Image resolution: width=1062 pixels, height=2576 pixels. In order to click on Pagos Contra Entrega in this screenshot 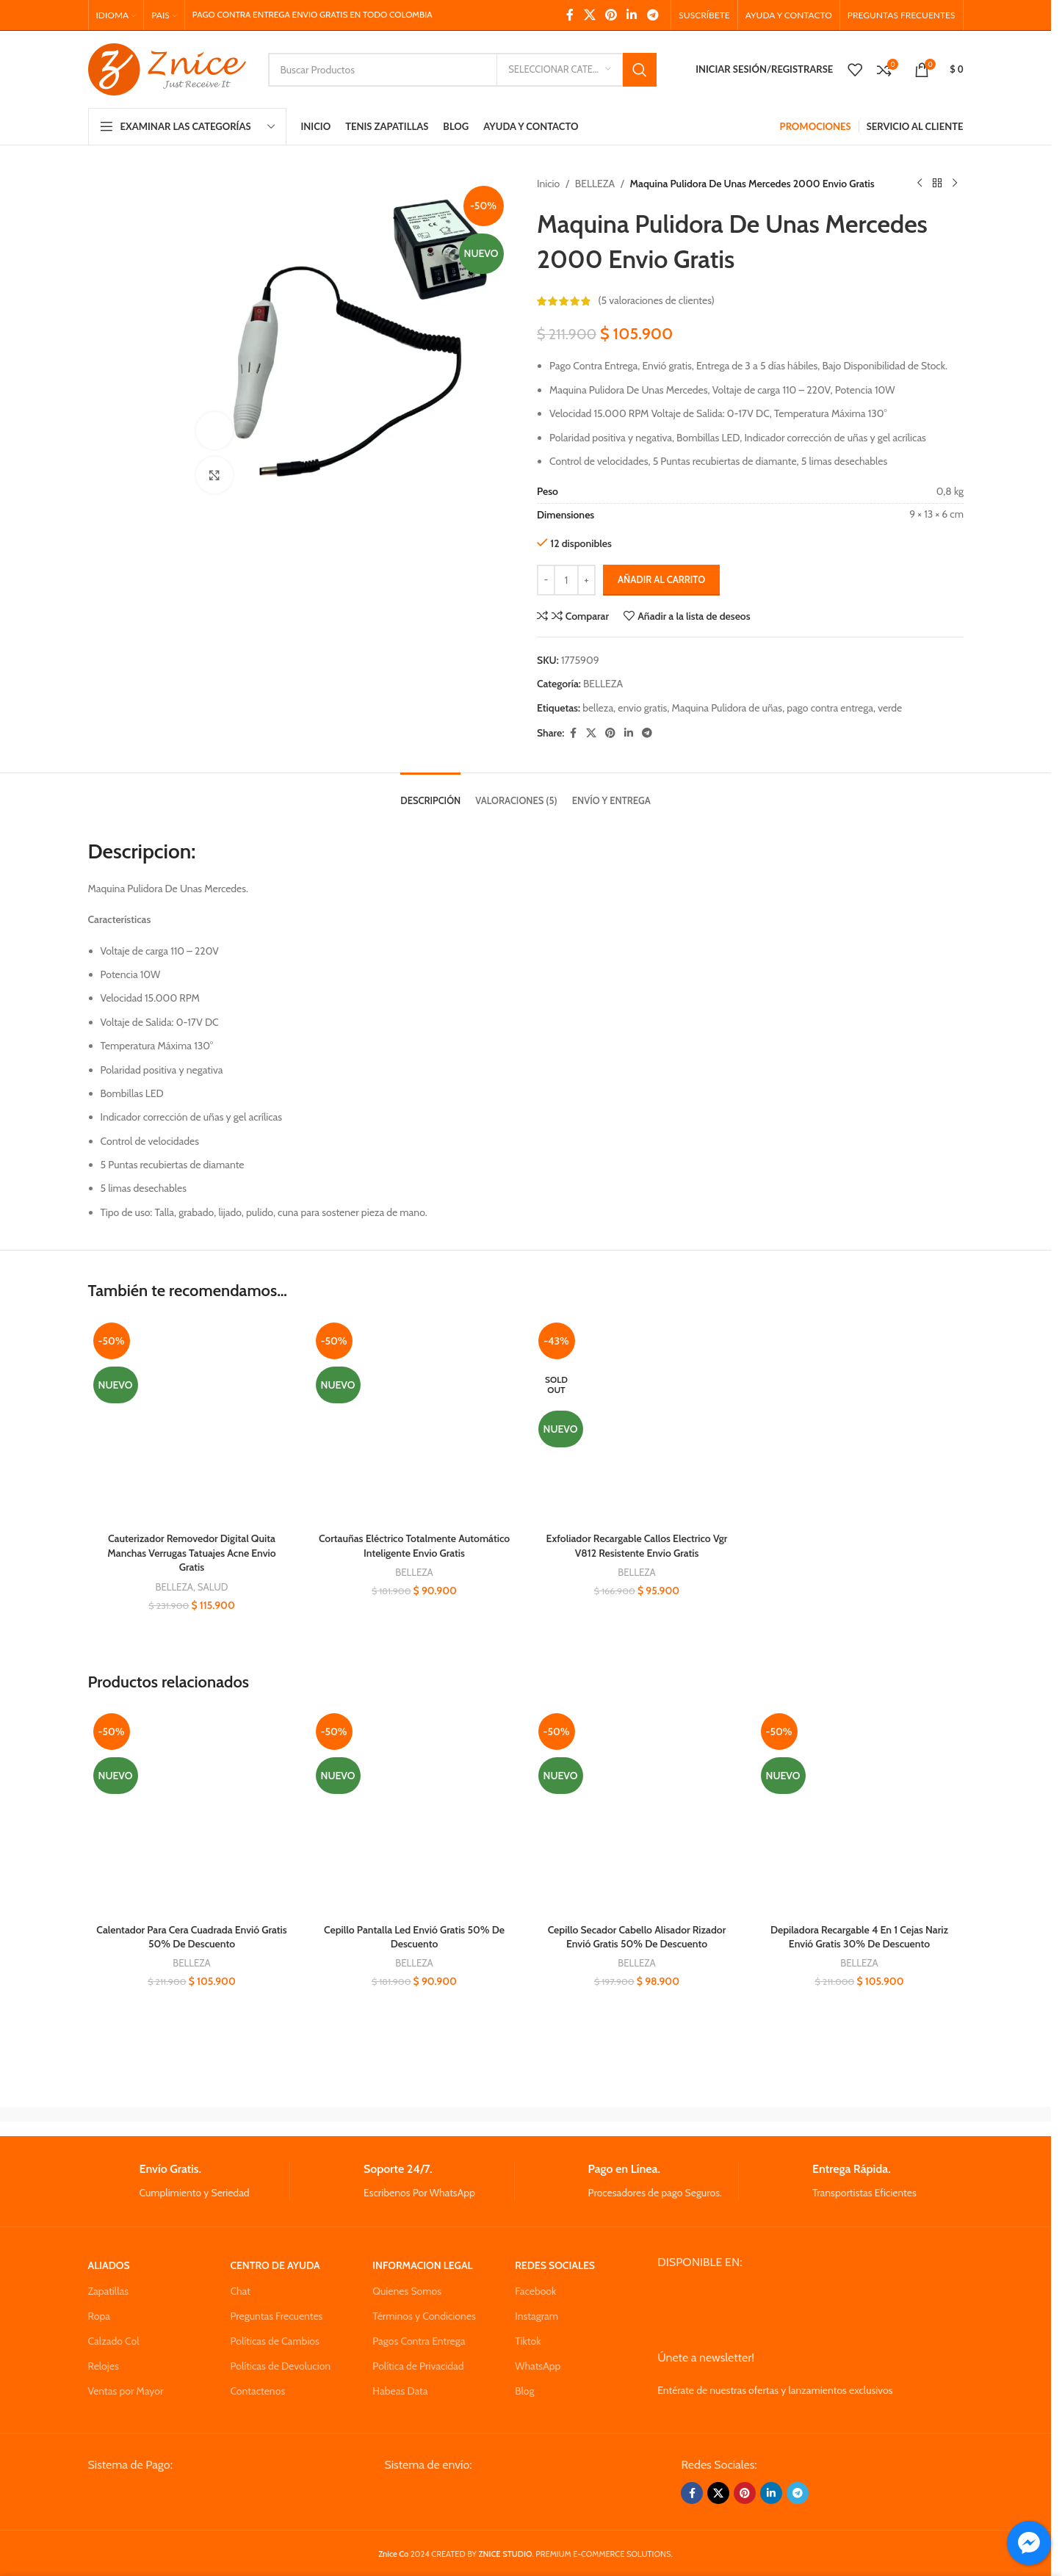, I will do `click(418, 2341)`.